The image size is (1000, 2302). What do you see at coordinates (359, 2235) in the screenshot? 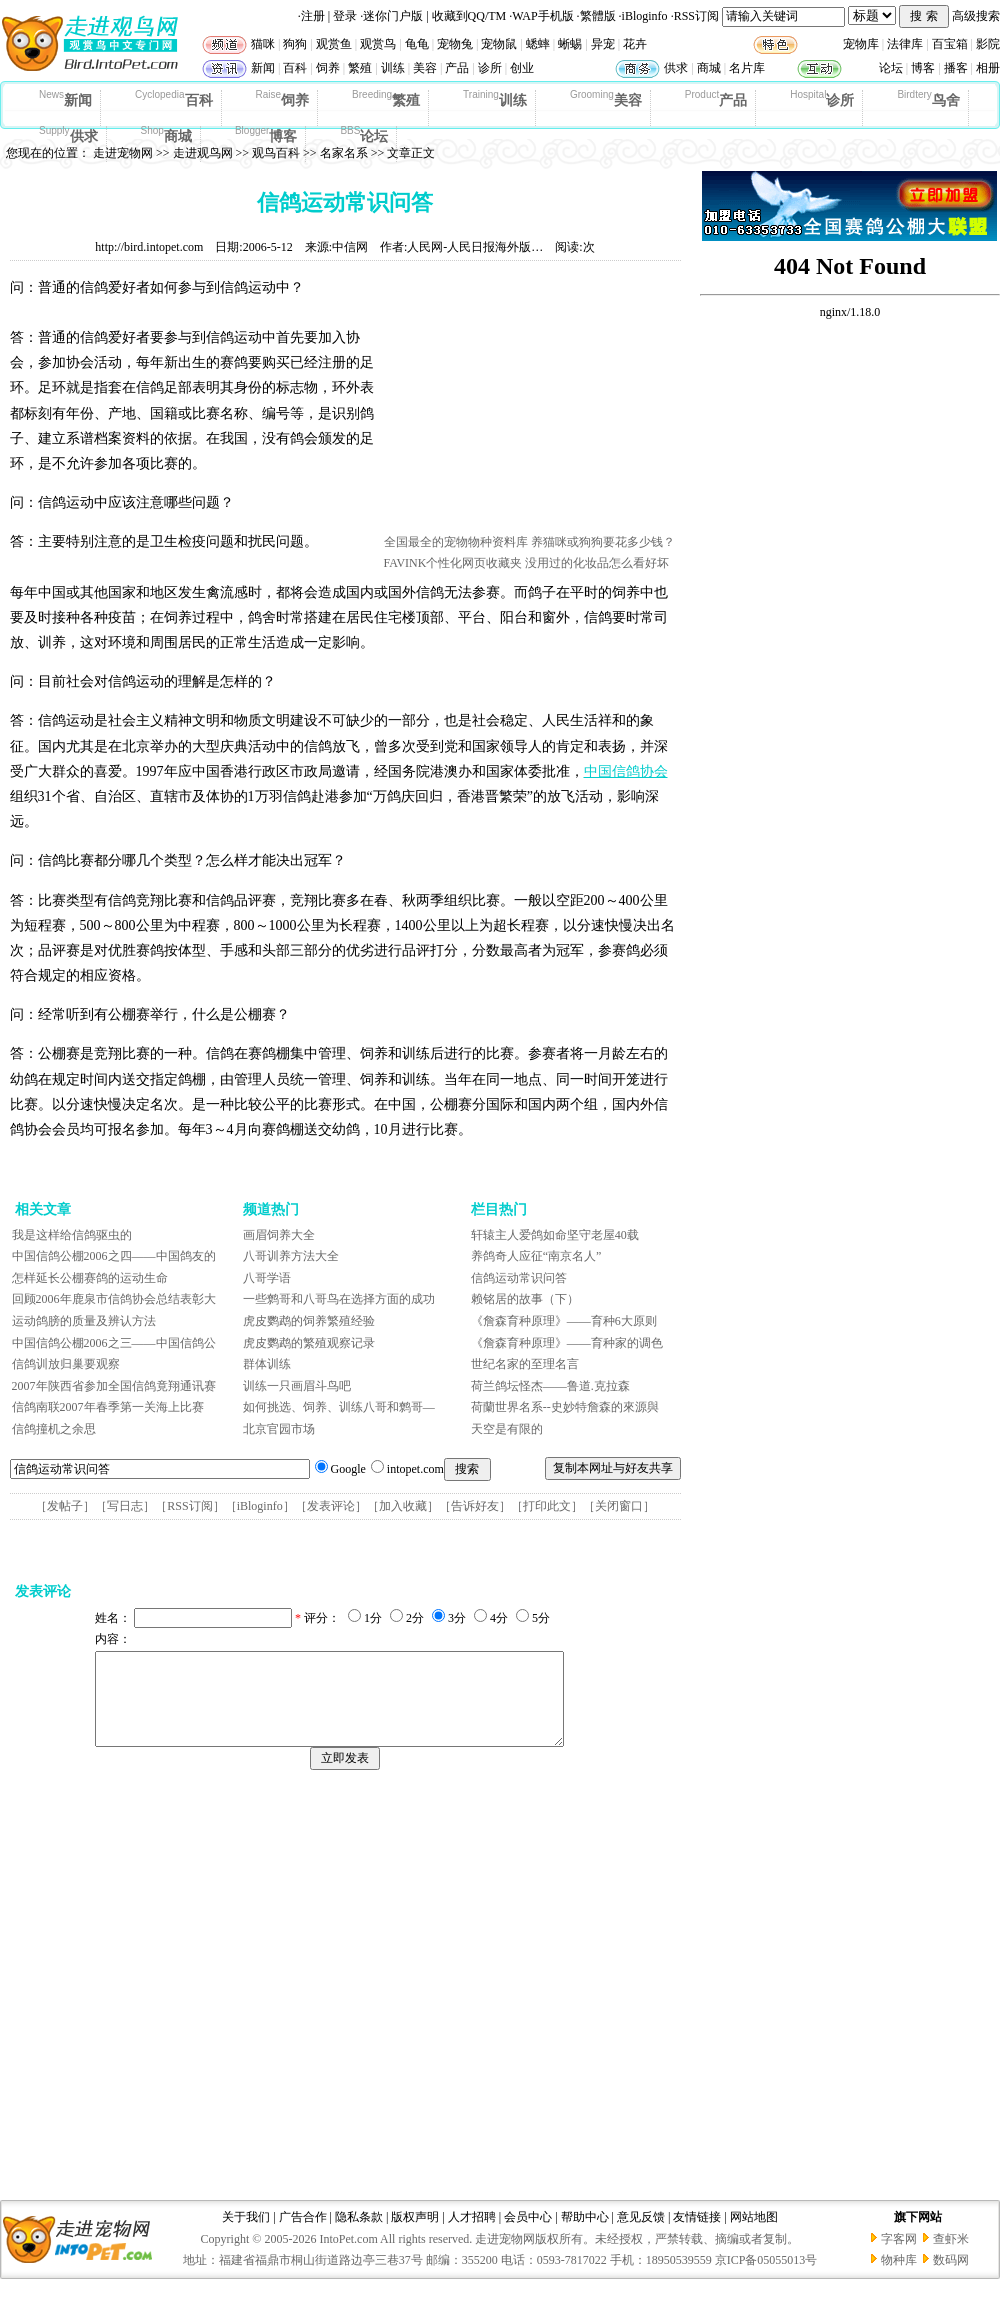
I see `隐私条款` at bounding box center [359, 2235].